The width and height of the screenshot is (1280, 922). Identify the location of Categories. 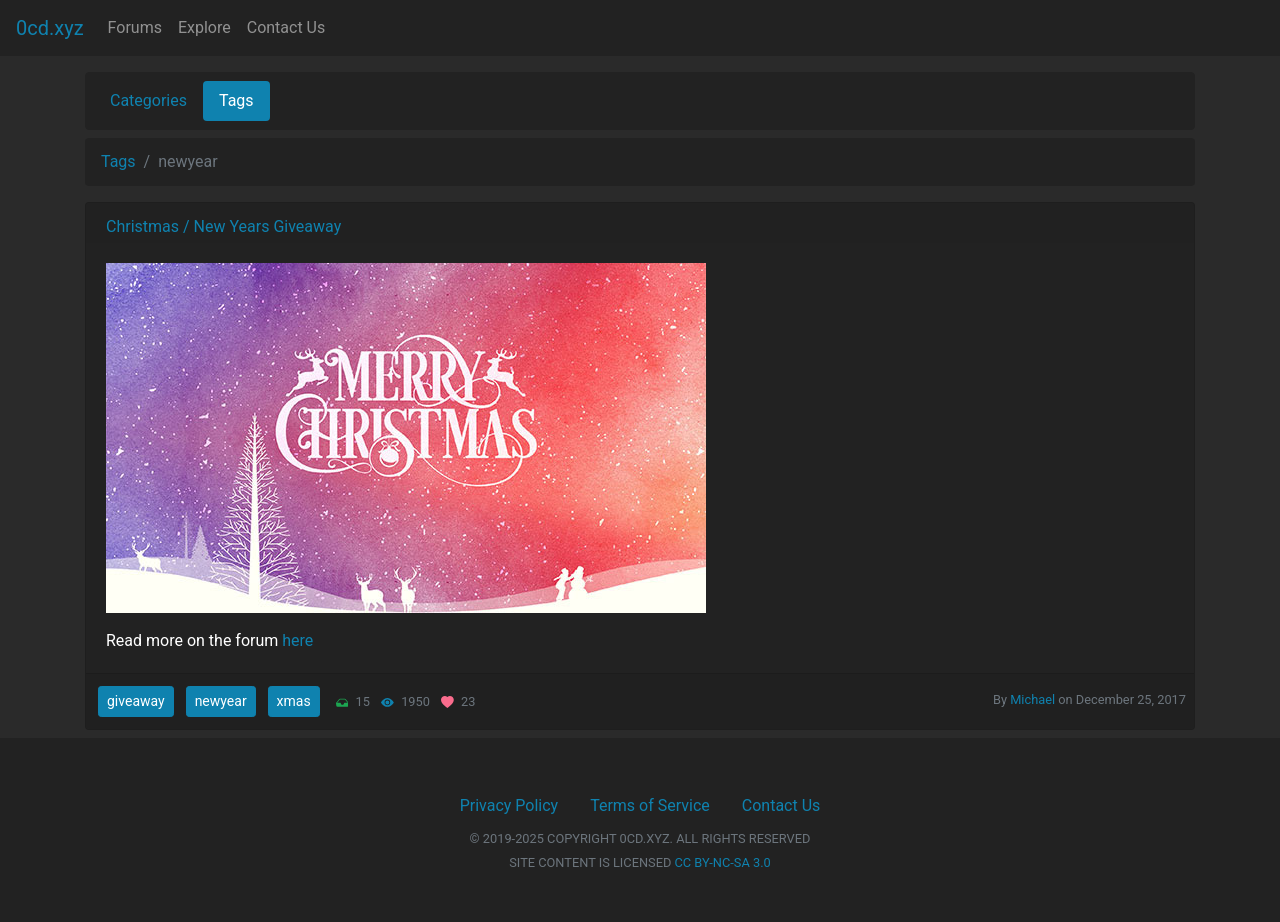
(148, 100).